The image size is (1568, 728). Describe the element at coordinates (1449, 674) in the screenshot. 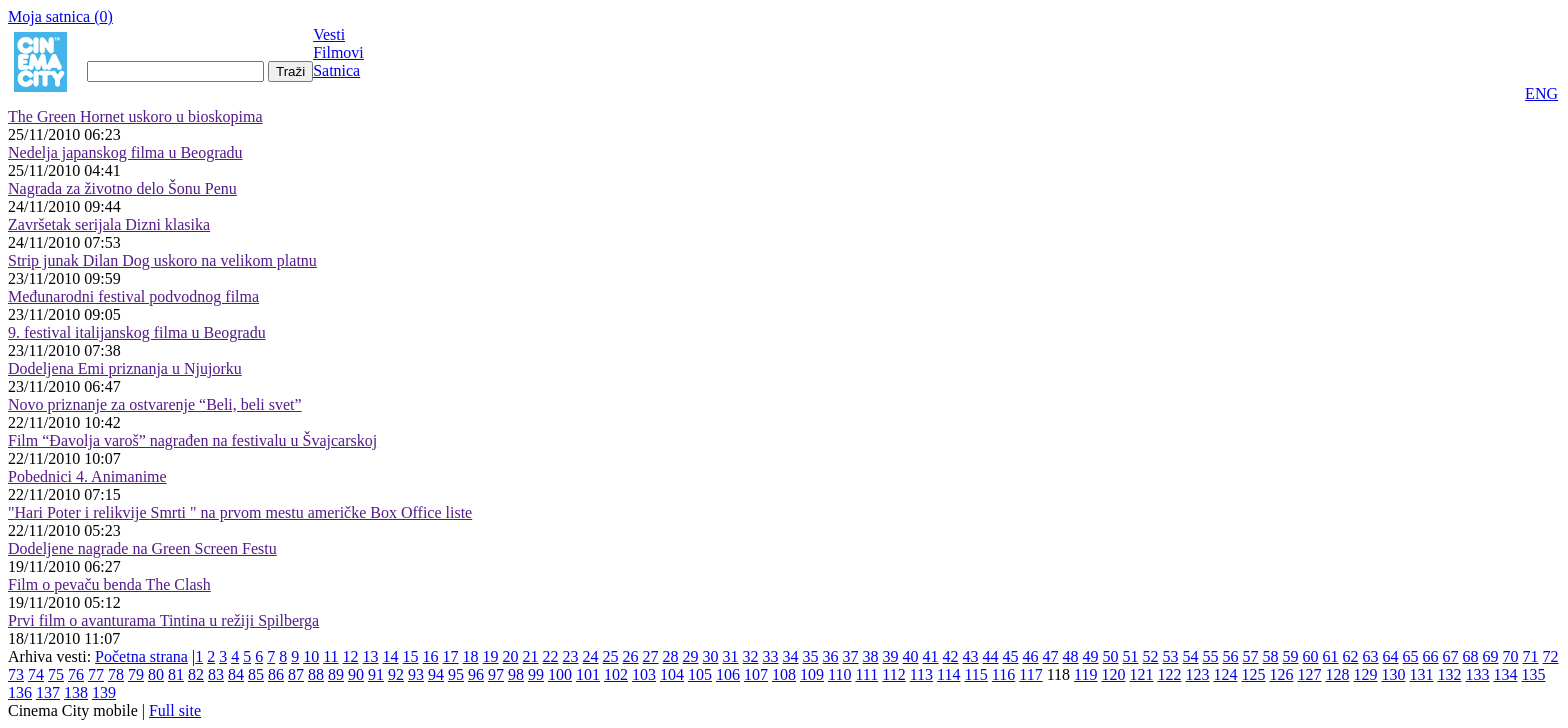

I see `132` at that location.